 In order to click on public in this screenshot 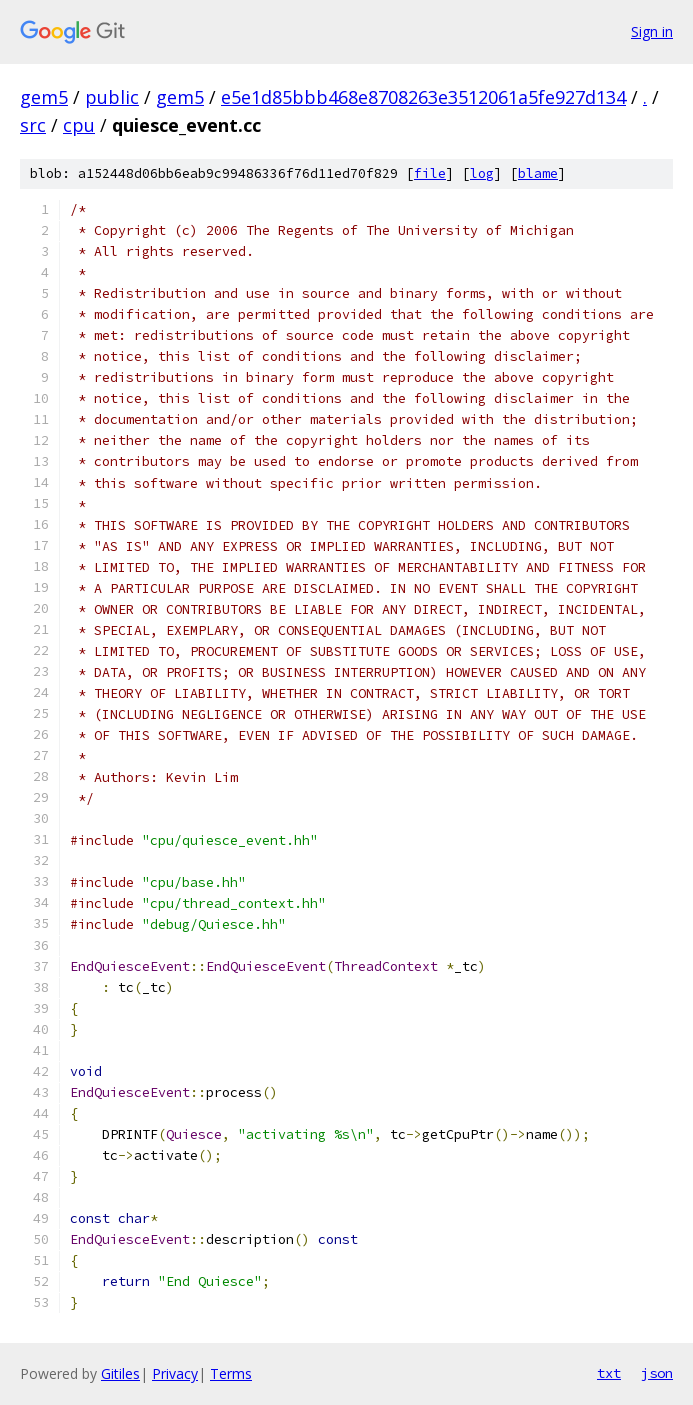, I will do `click(112, 97)`.